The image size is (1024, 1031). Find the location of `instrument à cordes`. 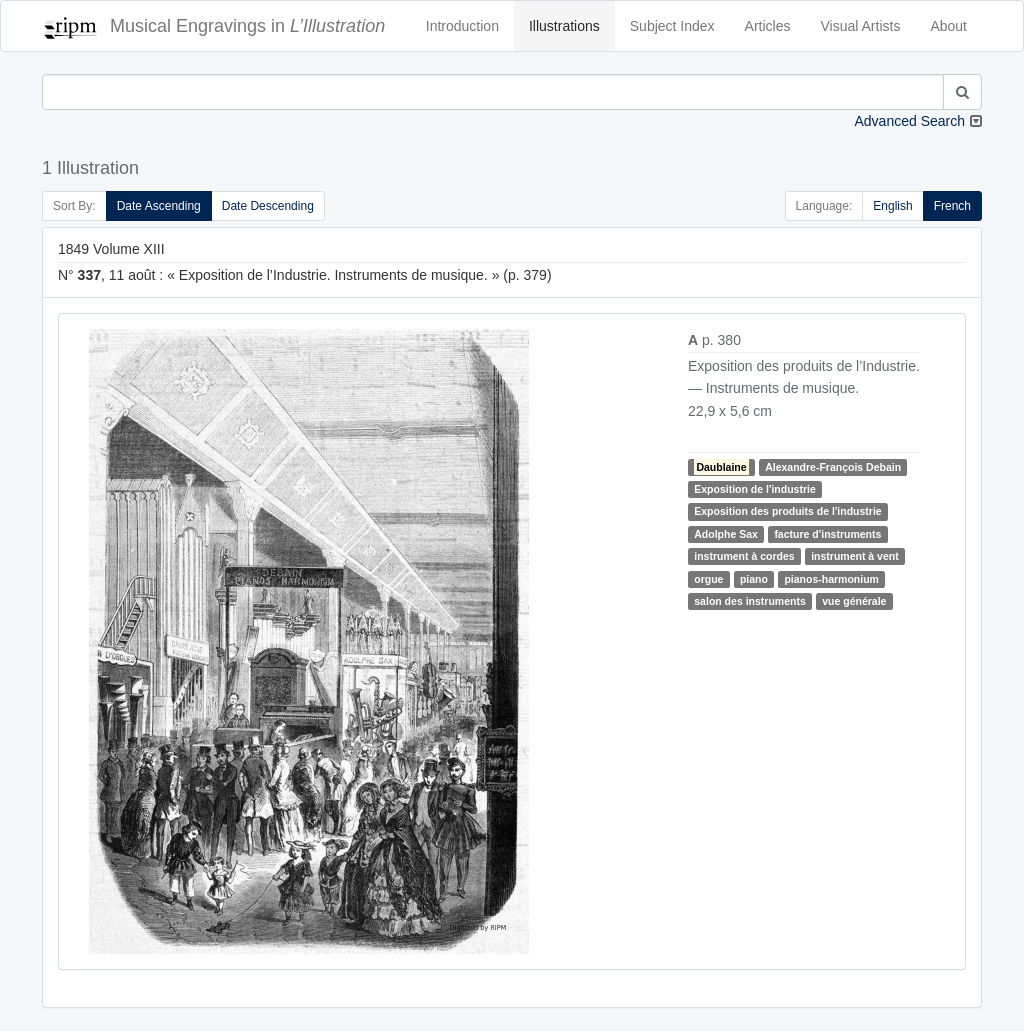

instrument à cordes is located at coordinates (744, 556).